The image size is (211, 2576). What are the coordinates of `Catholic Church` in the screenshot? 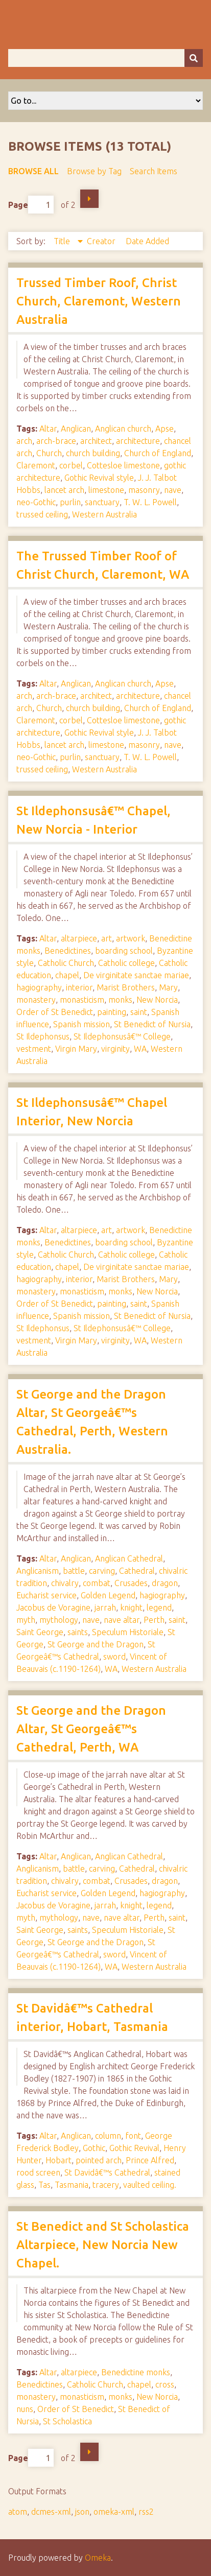 It's located at (66, 962).